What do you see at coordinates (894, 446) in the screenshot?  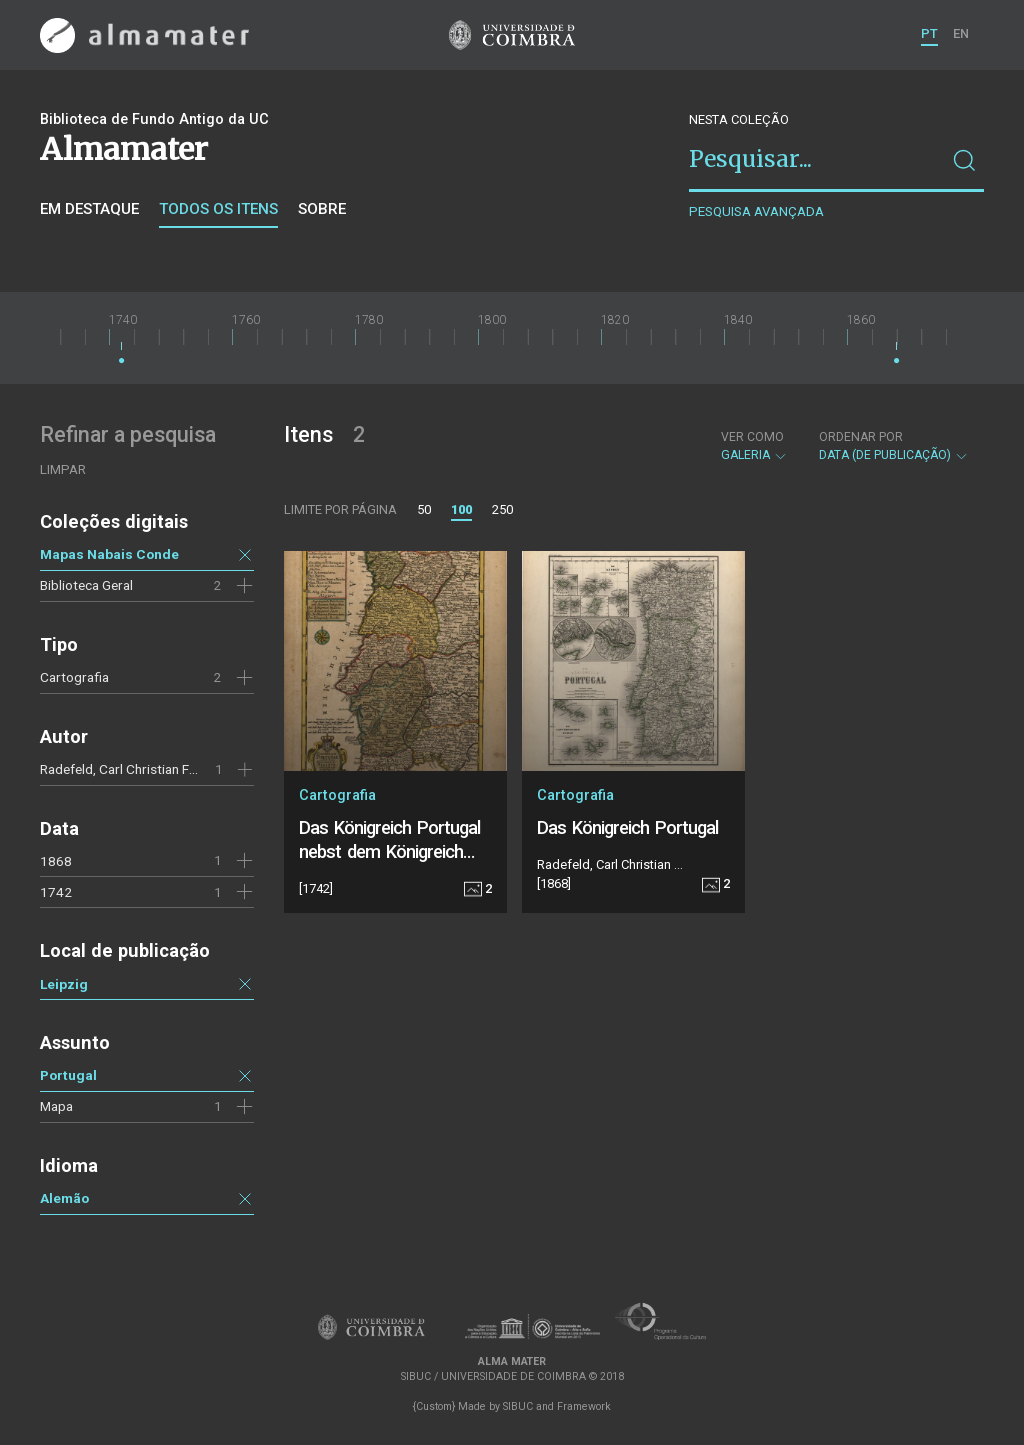 I see `Data (de publicação)` at bounding box center [894, 446].